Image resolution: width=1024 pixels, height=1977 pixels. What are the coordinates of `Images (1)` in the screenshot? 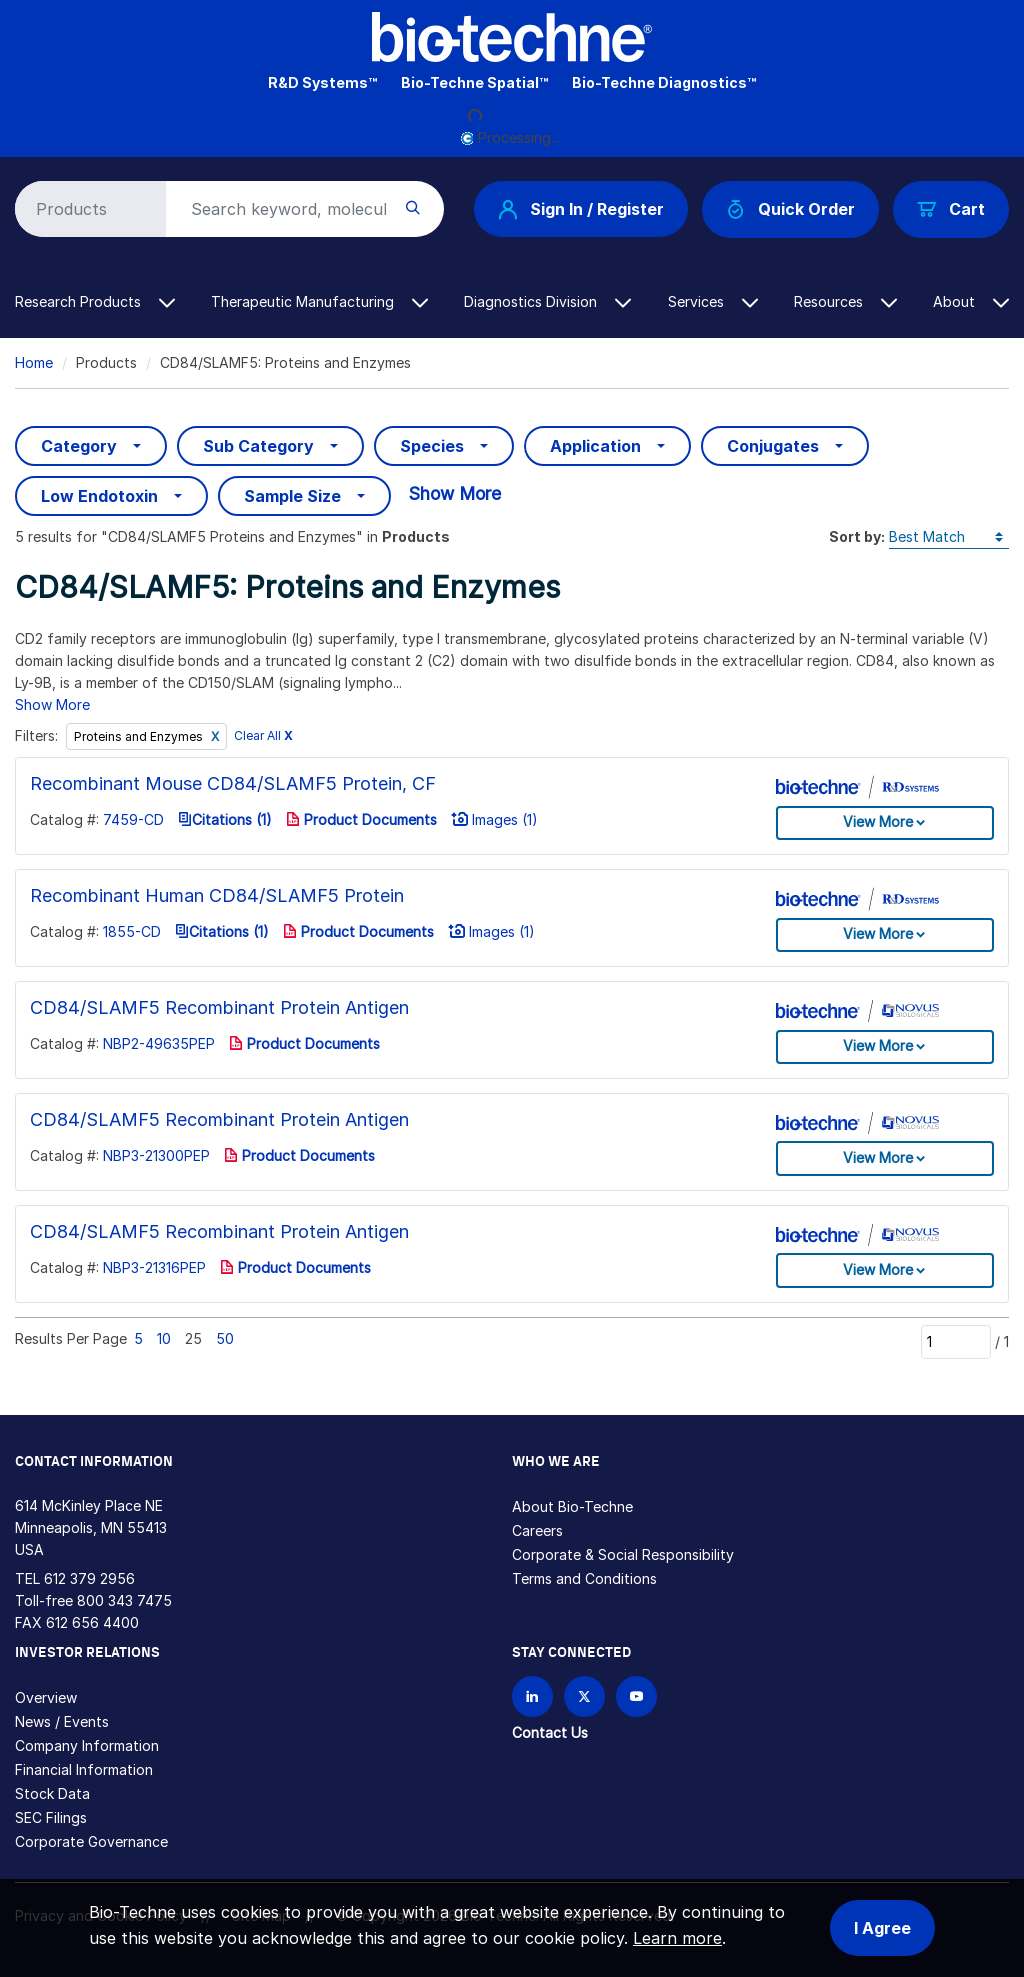 It's located at (494, 819).